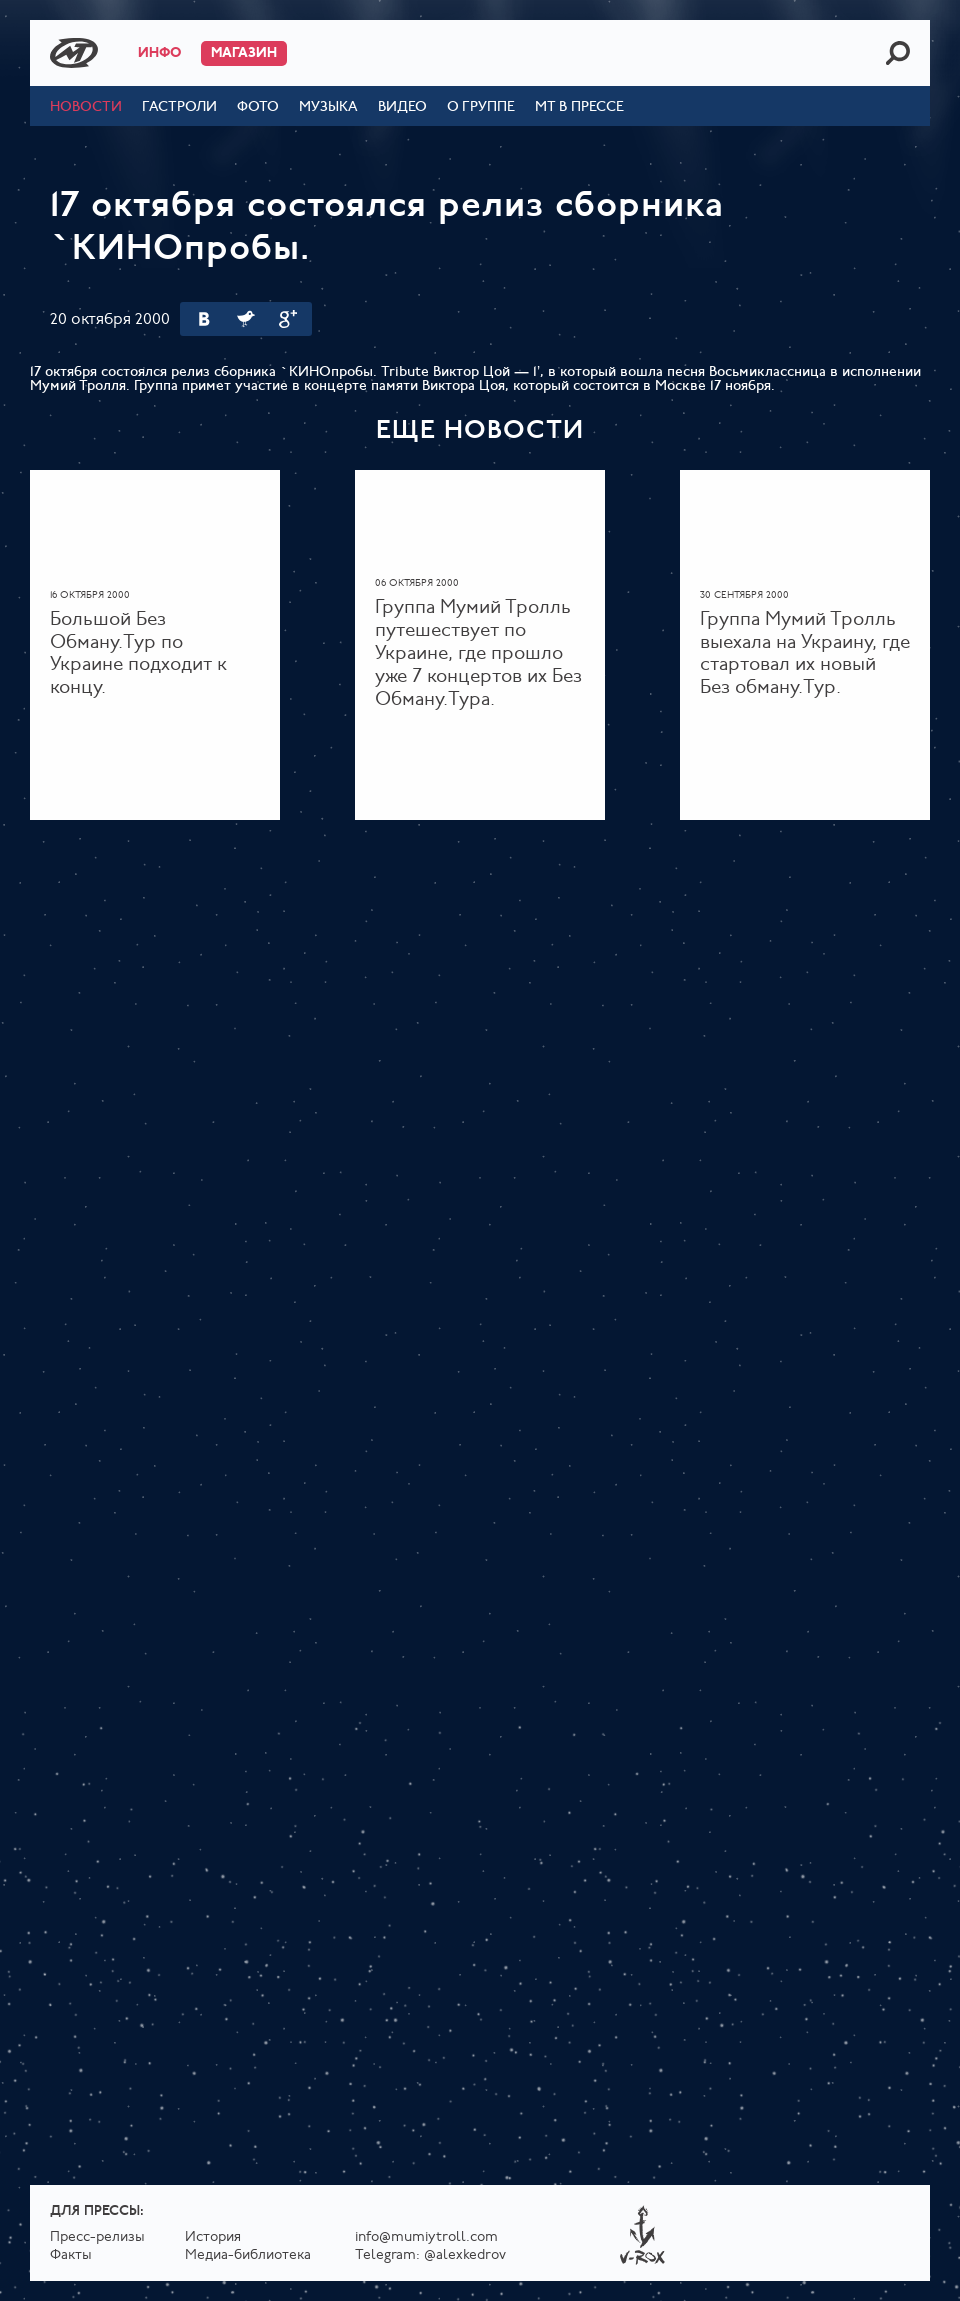  I want to click on Гастроли, so click(179, 107).